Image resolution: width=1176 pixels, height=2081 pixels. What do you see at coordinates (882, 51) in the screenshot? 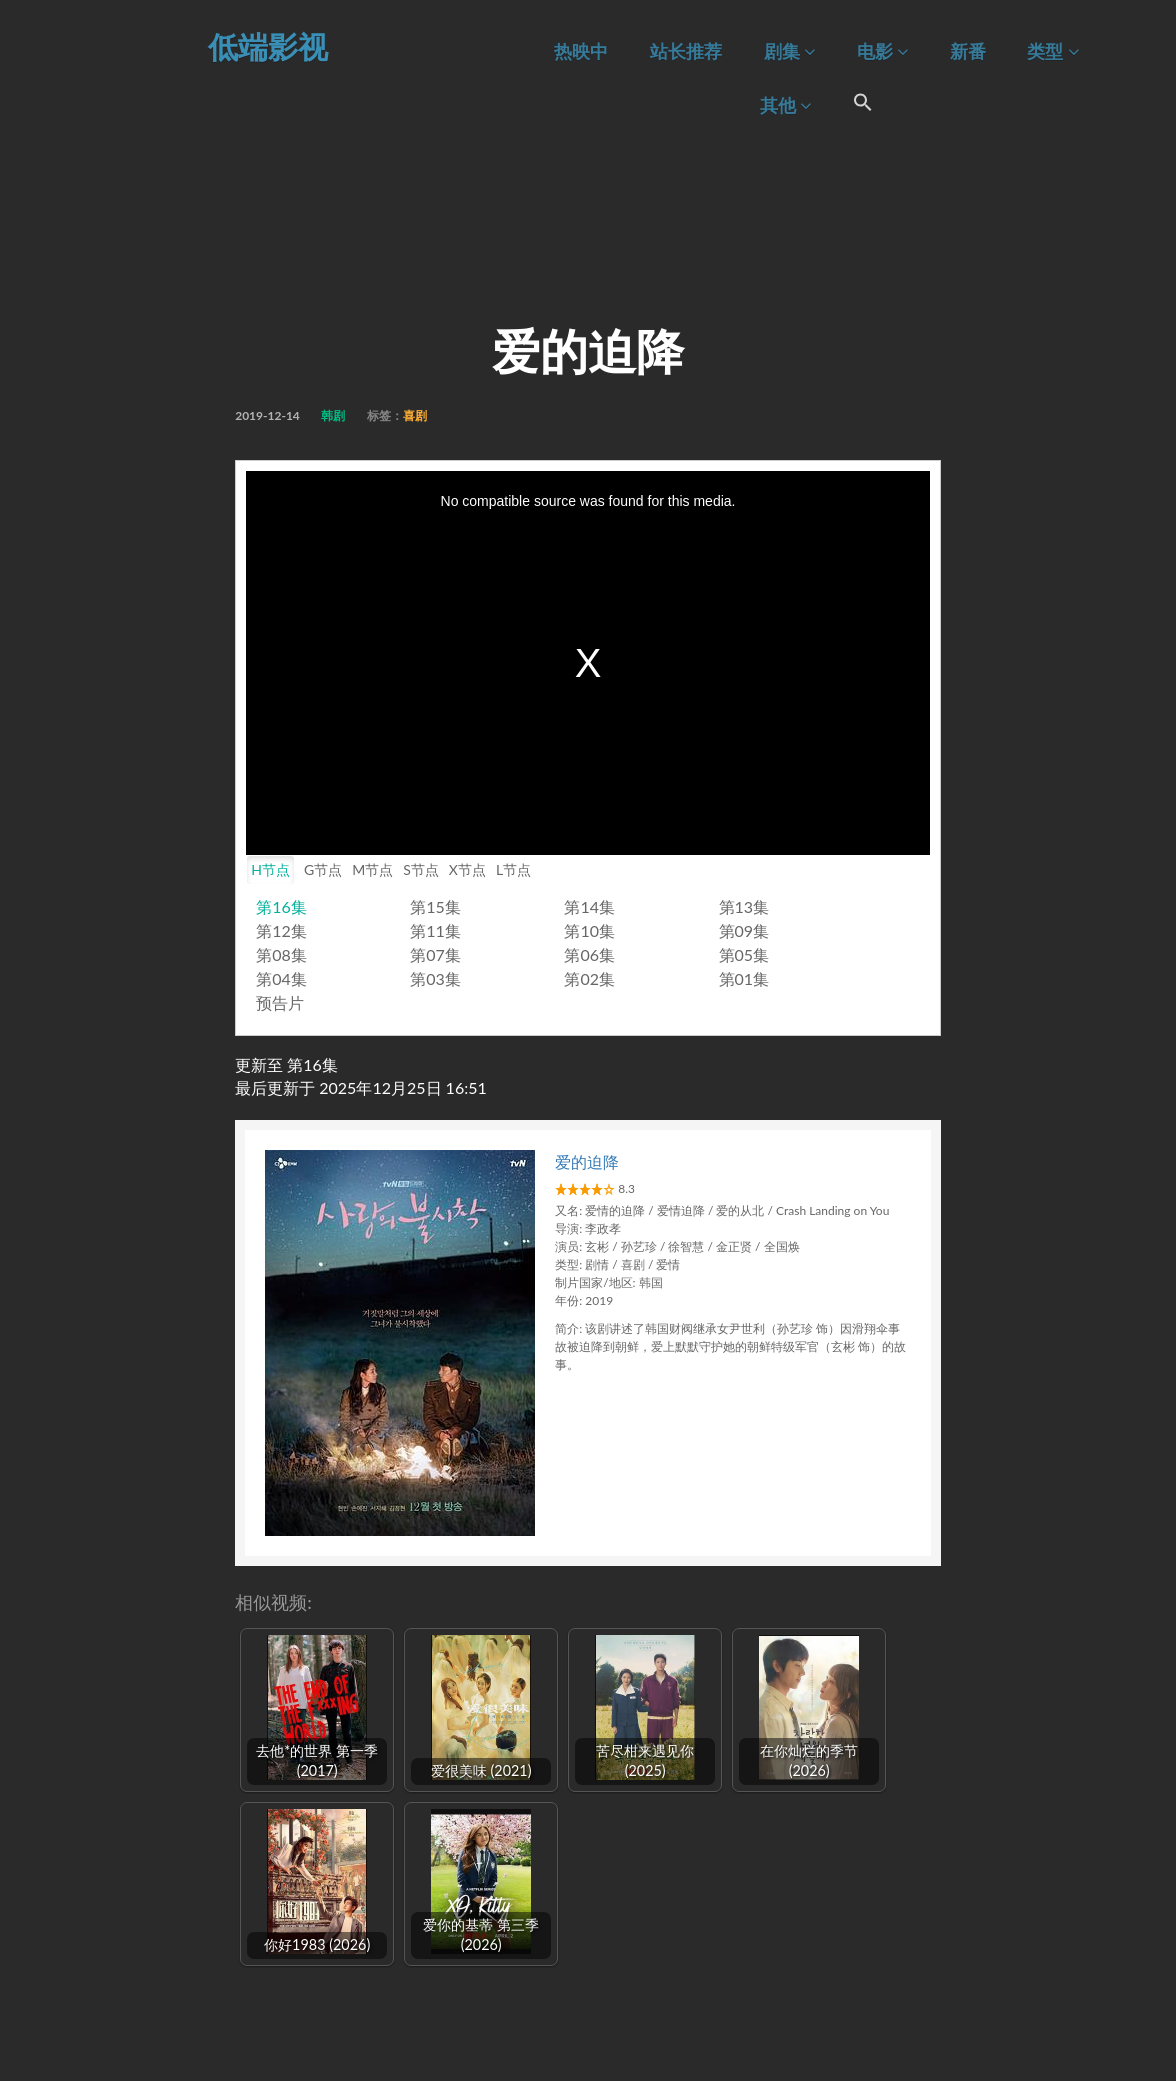
I see `电影` at bounding box center [882, 51].